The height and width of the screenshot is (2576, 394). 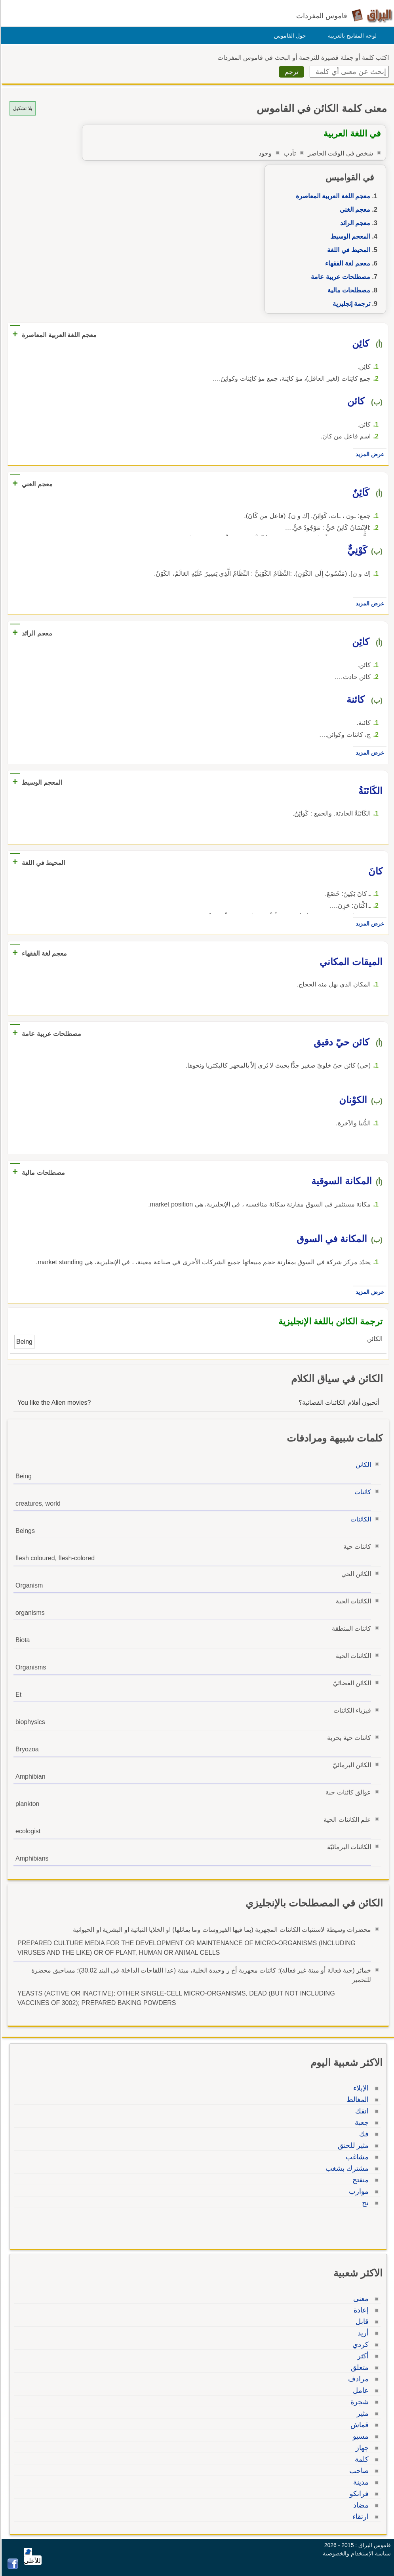 I want to click on معجم اللغة العربية المعاصرة, so click(x=332, y=196).